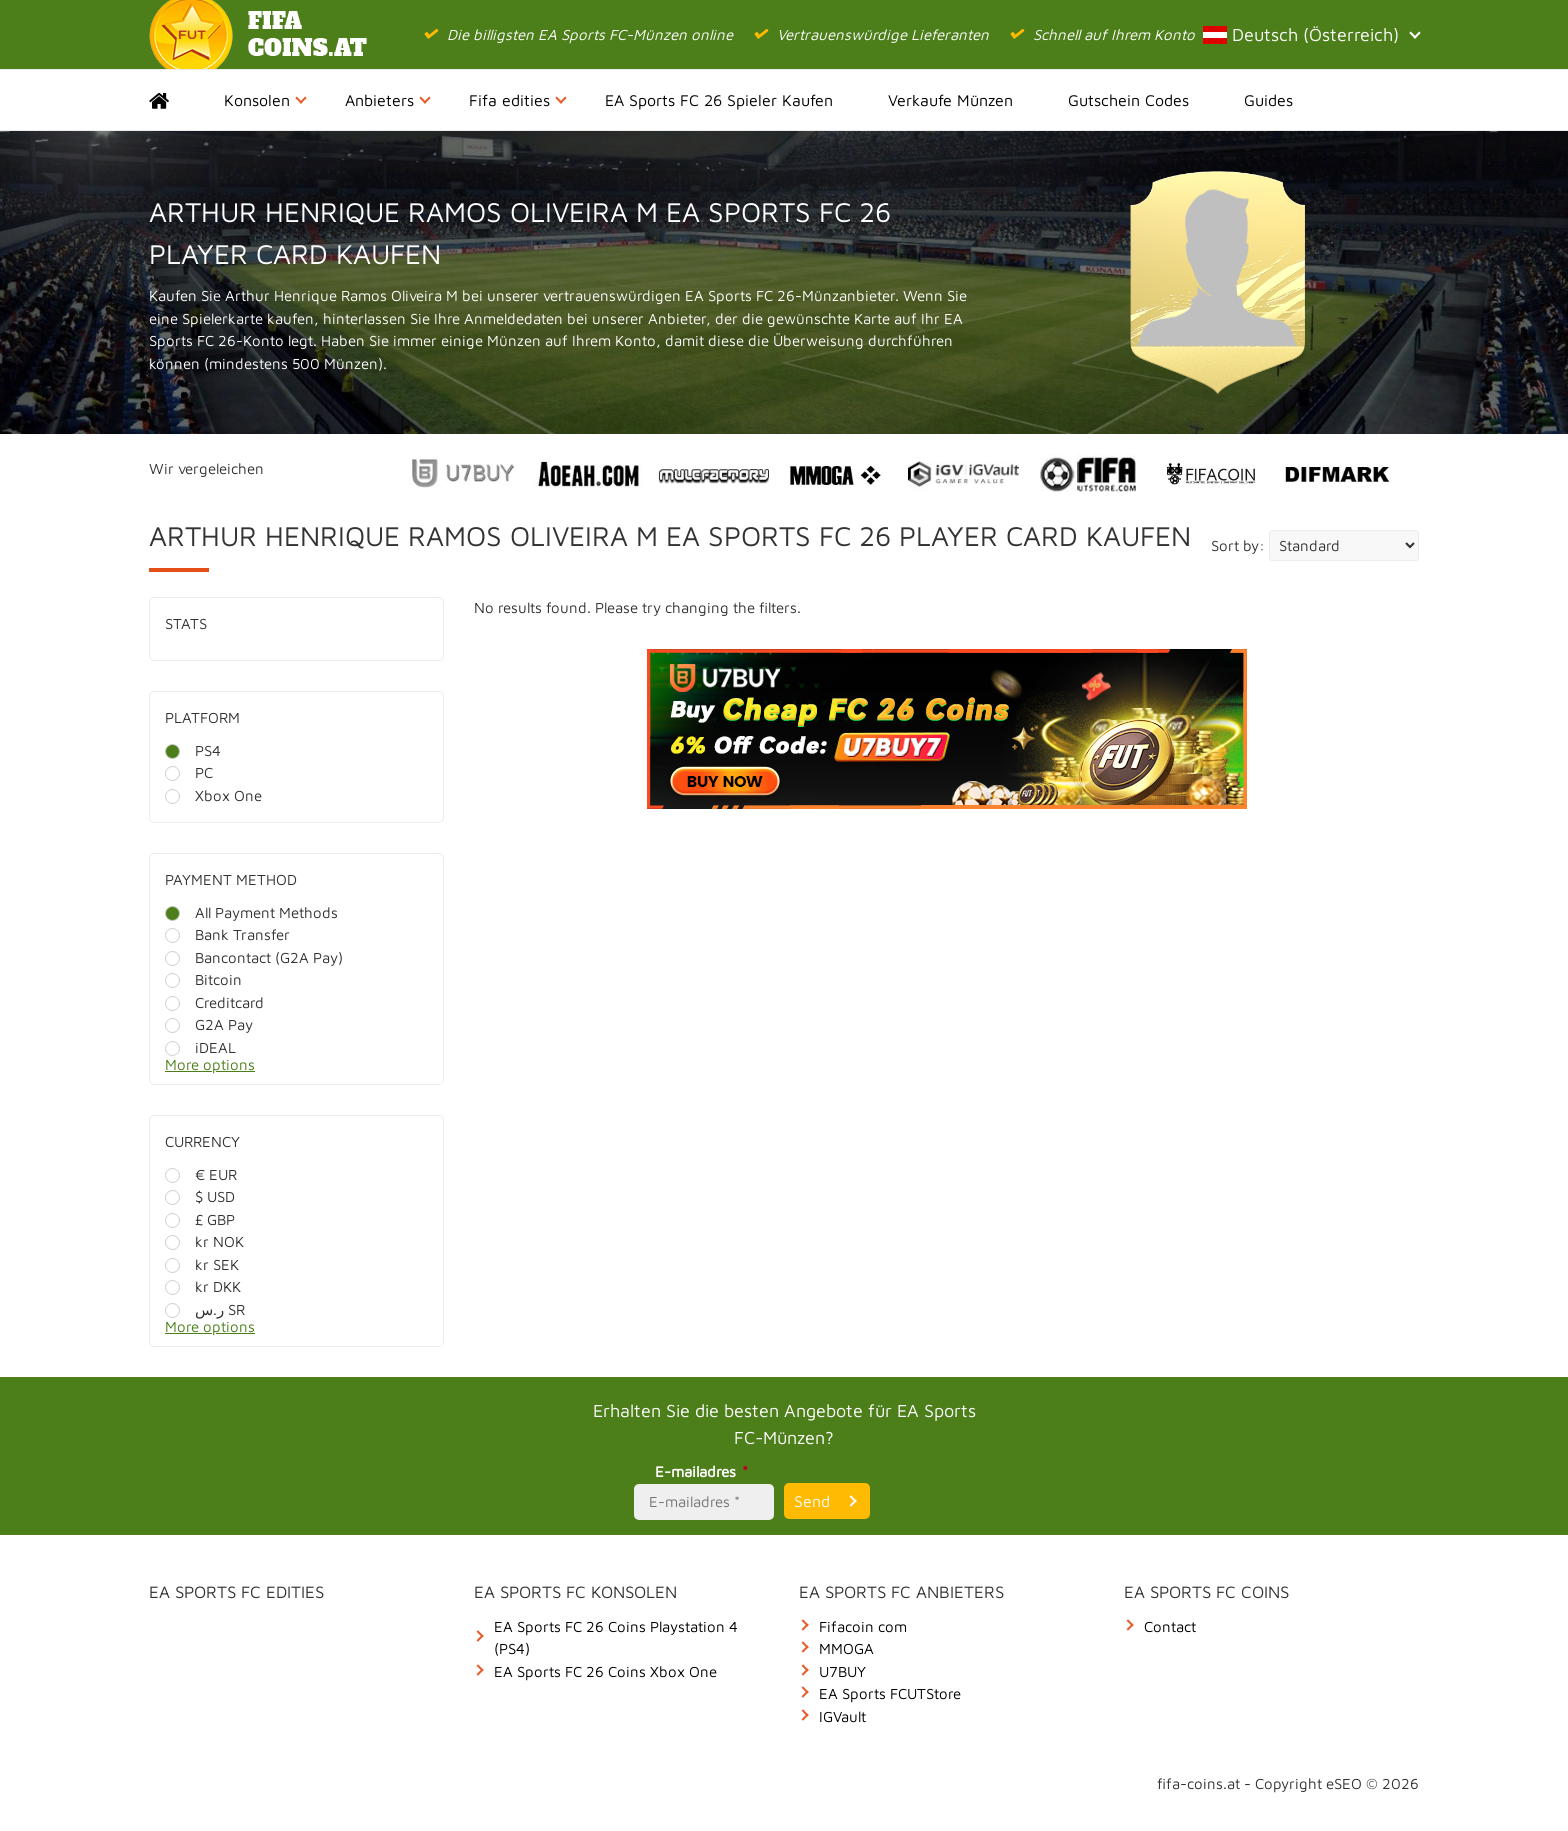 This screenshot has height=1831, width=1568. Describe the element at coordinates (189, 772) in the screenshot. I see `PC` at that location.